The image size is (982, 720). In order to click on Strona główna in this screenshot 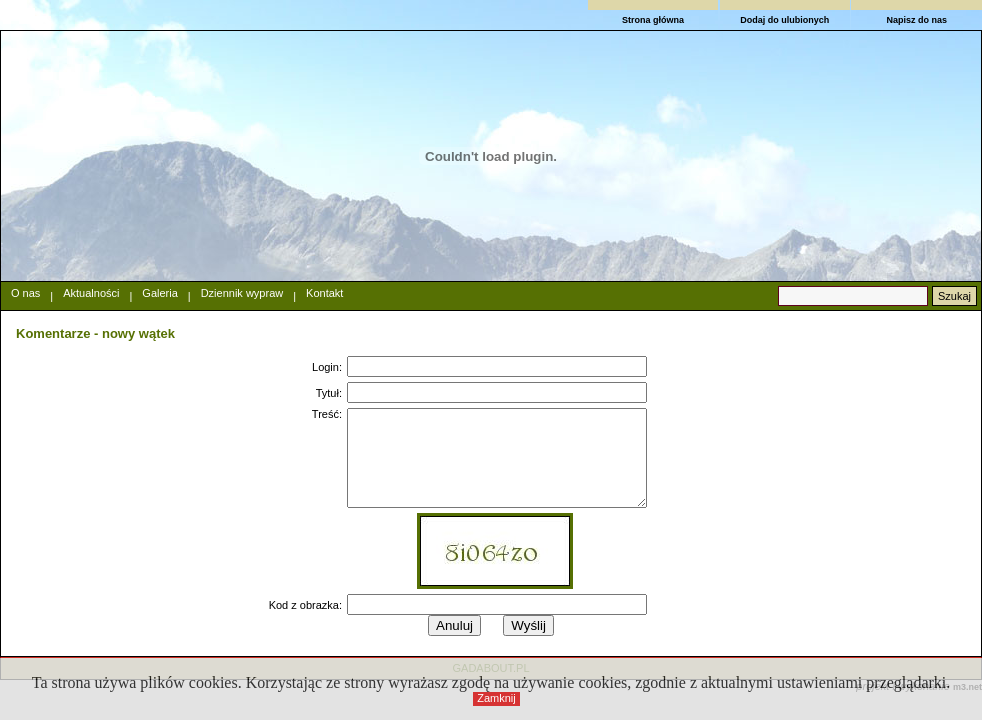, I will do `click(653, 20)`.